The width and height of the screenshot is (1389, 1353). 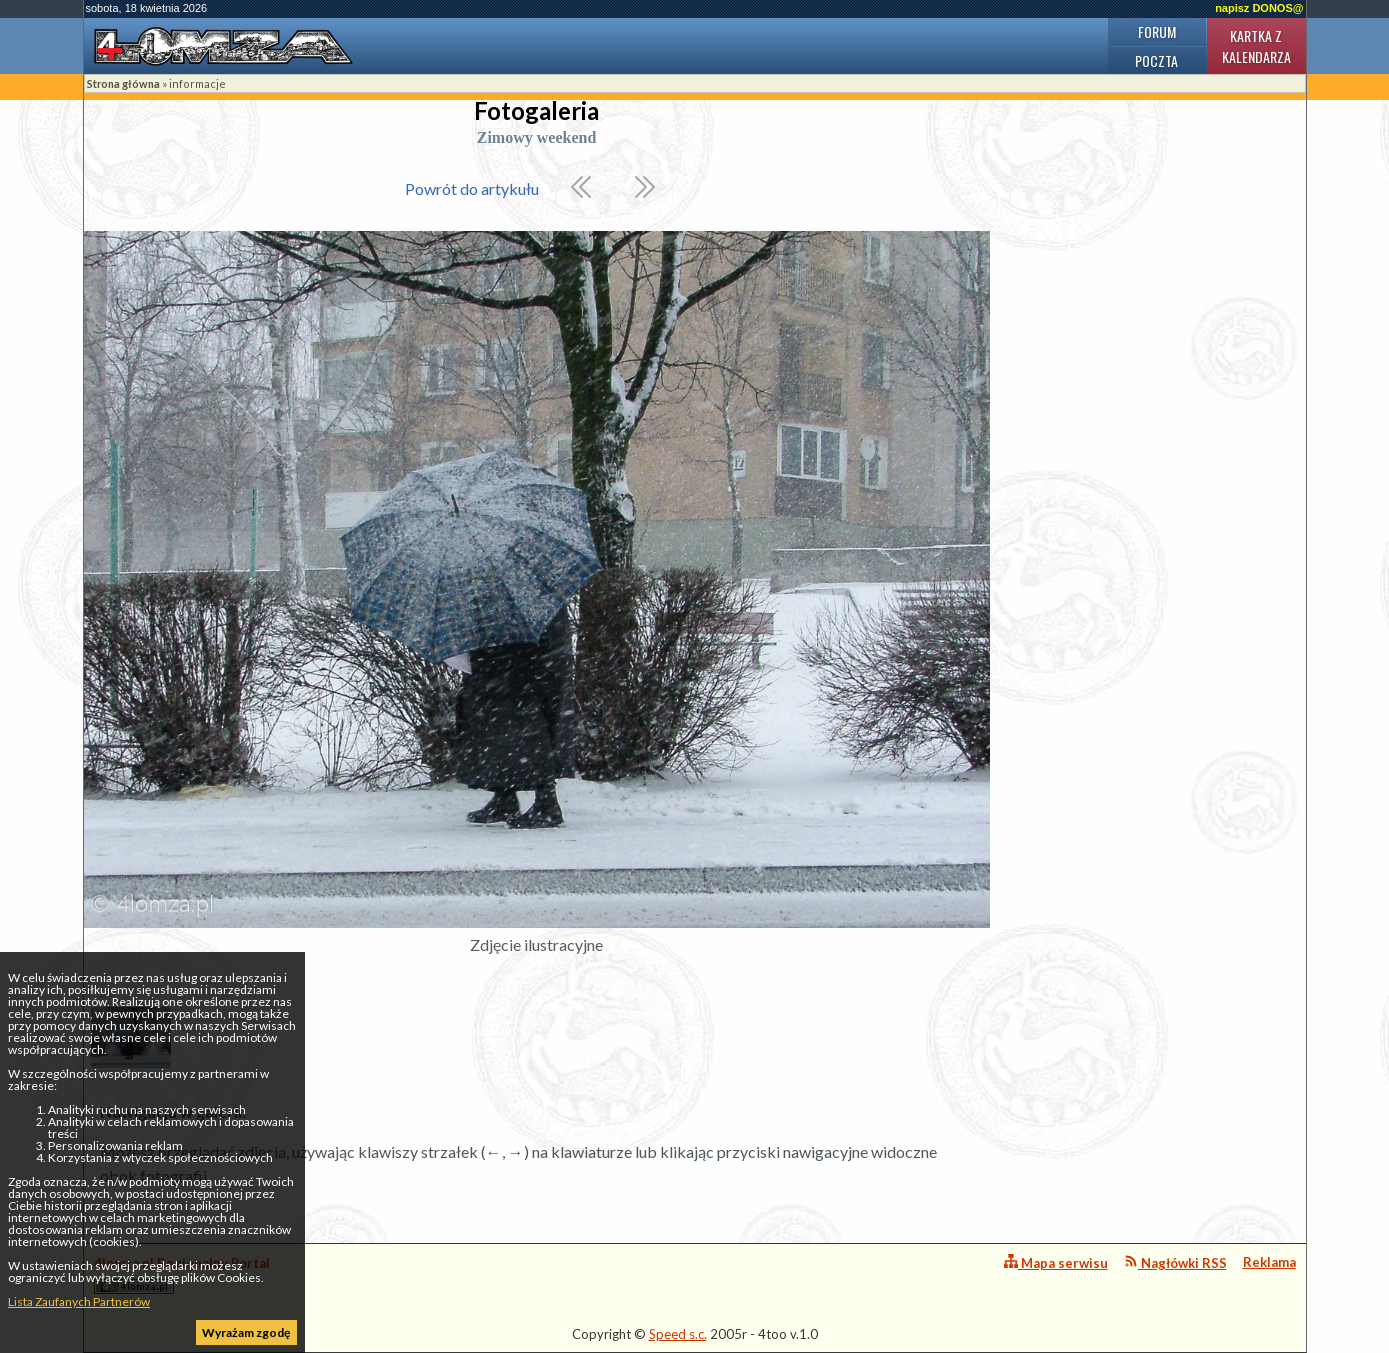 What do you see at coordinates (1156, 60) in the screenshot?
I see `Poczta` at bounding box center [1156, 60].